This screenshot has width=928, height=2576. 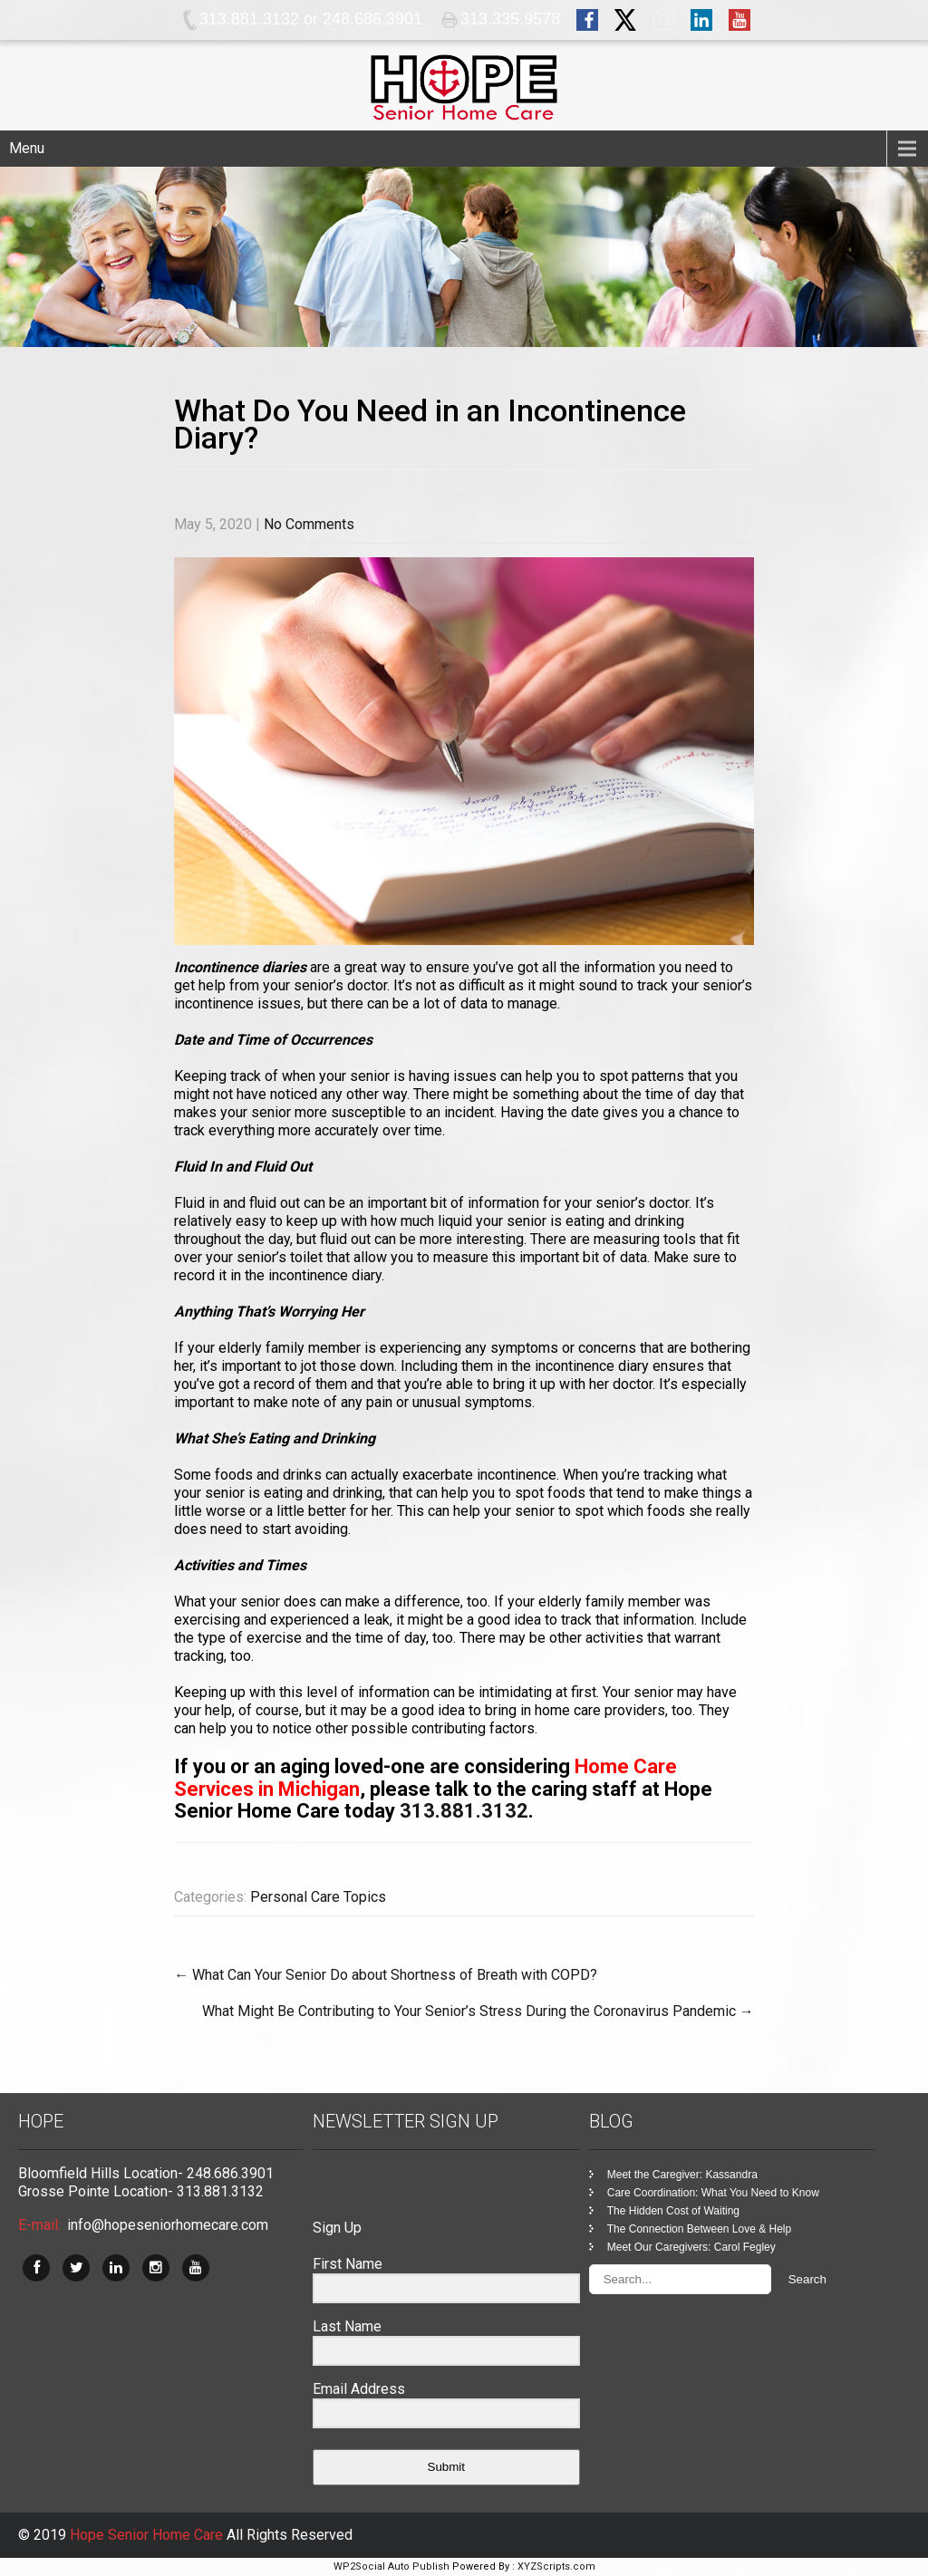 What do you see at coordinates (318, 1896) in the screenshot?
I see `Personal Care Topics` at bounding box center [318, 1896].